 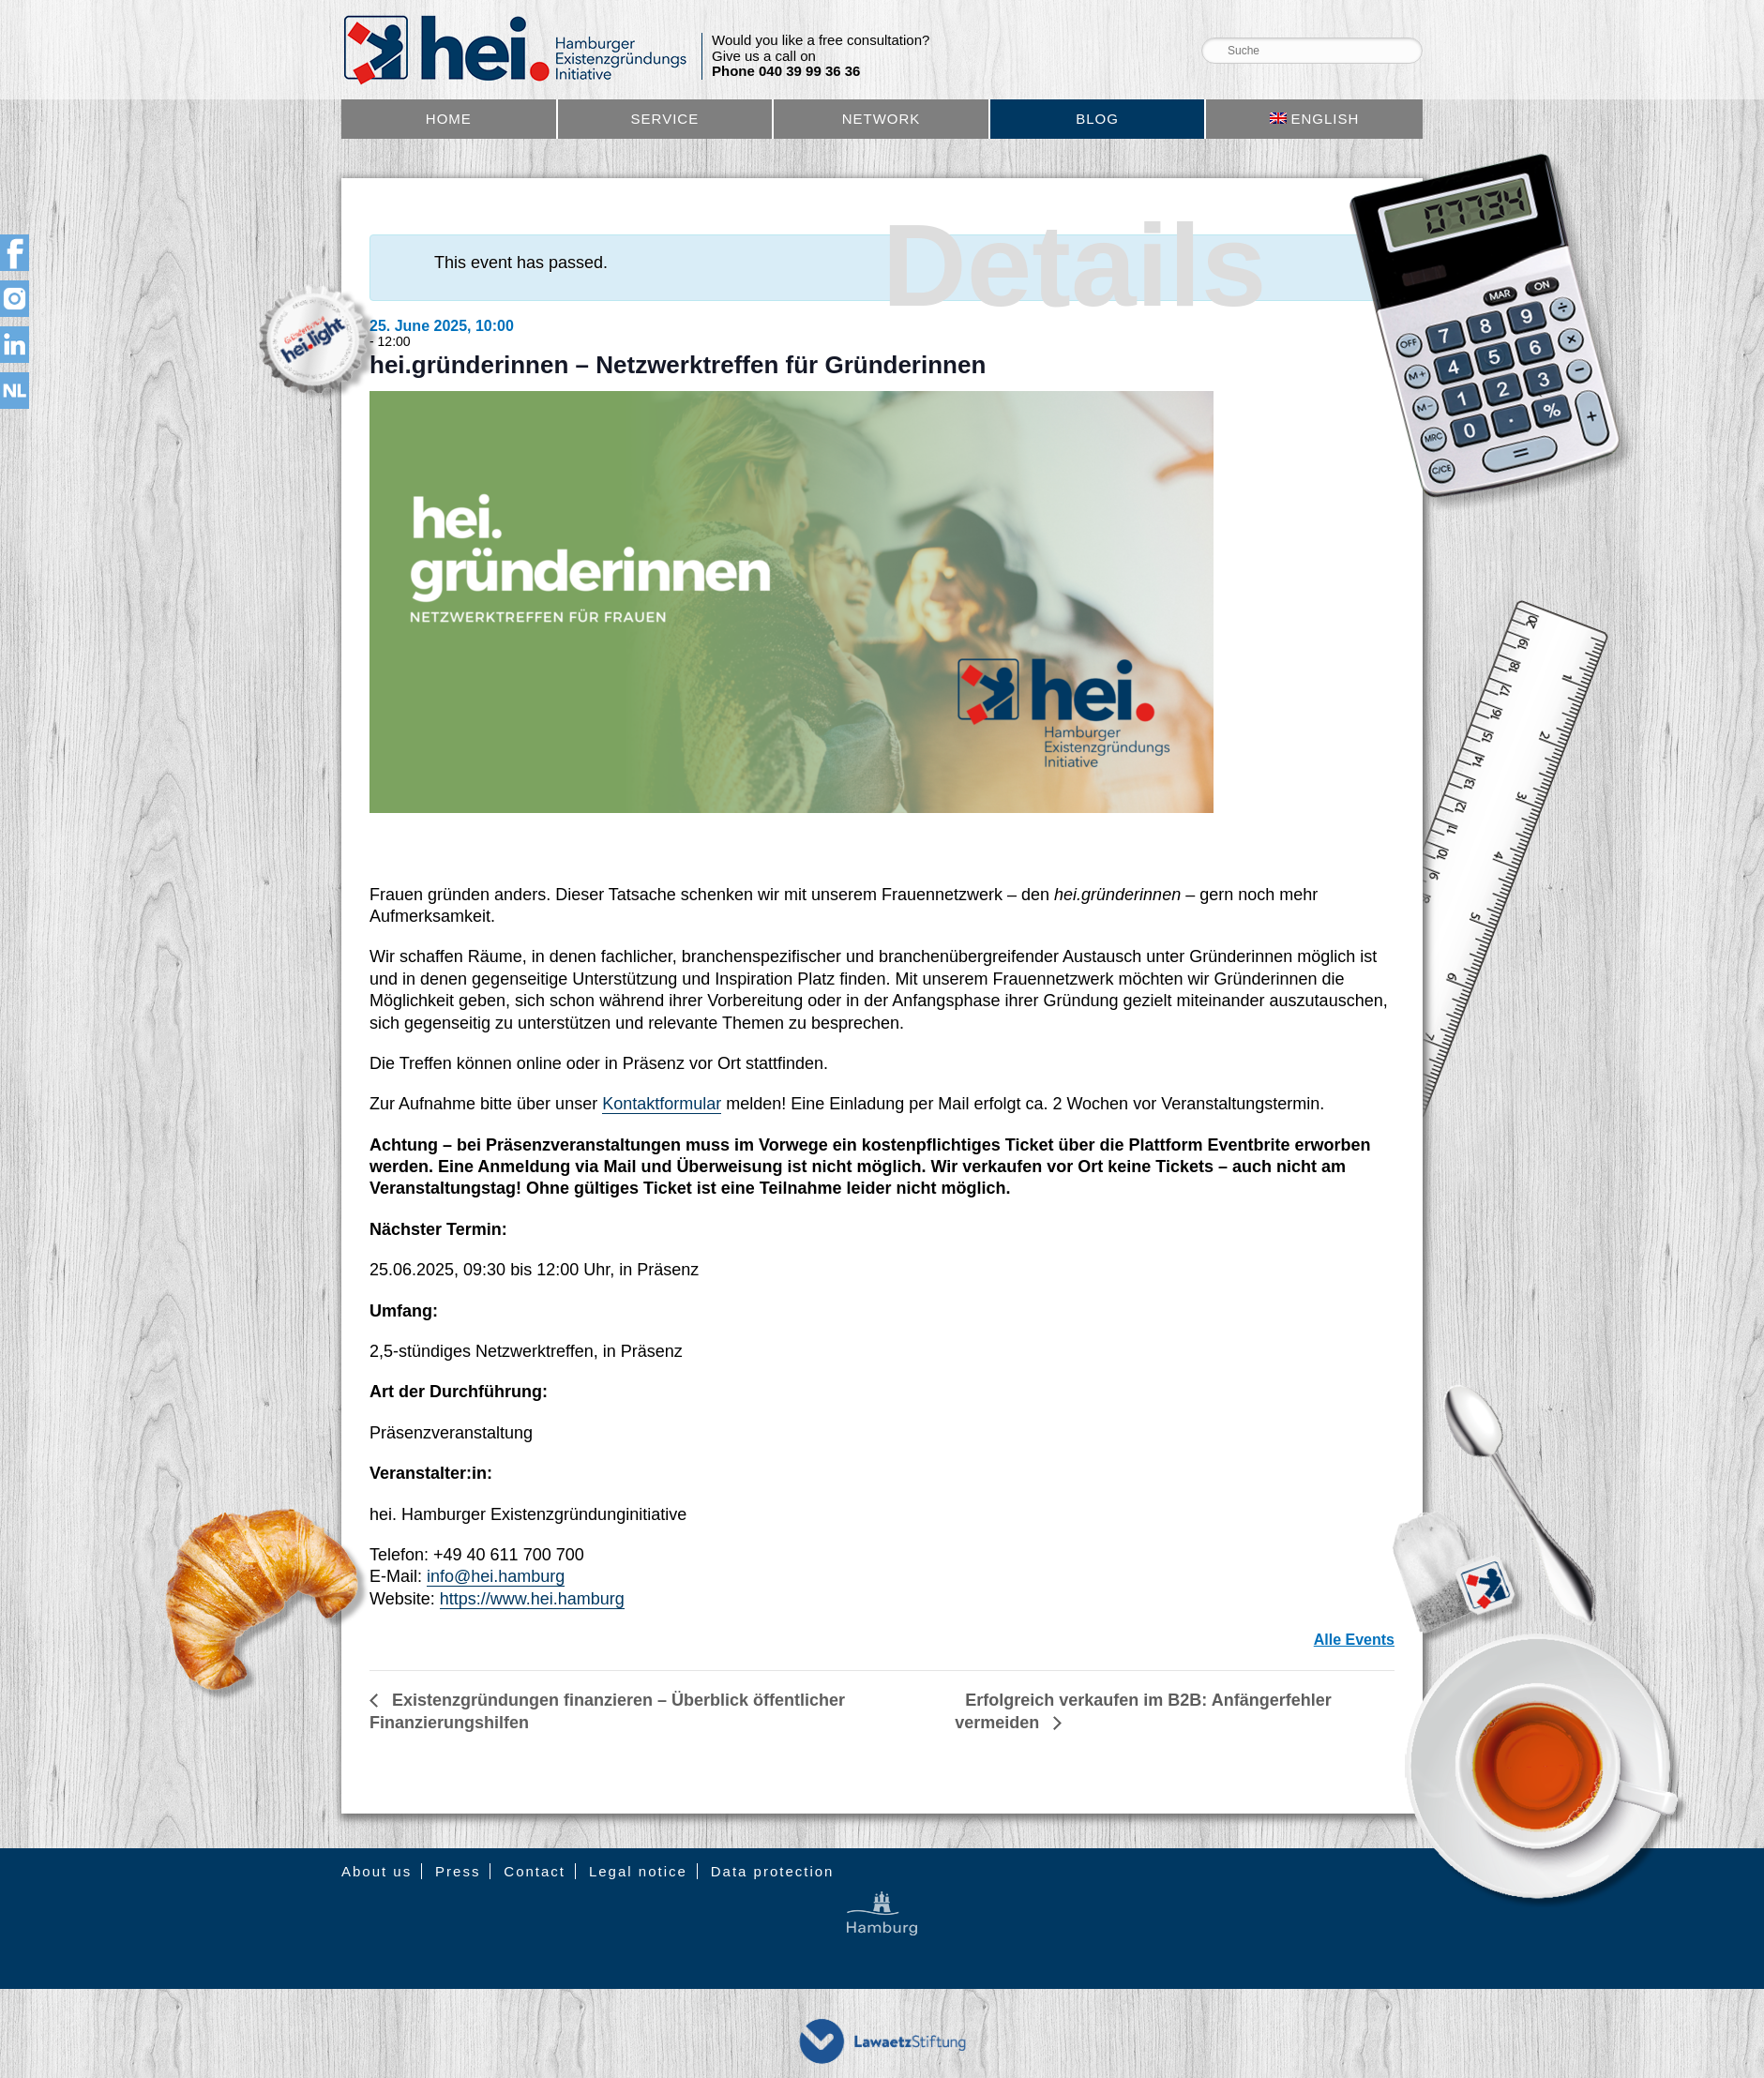 I want to click on Home, so click(x=449, y=119).